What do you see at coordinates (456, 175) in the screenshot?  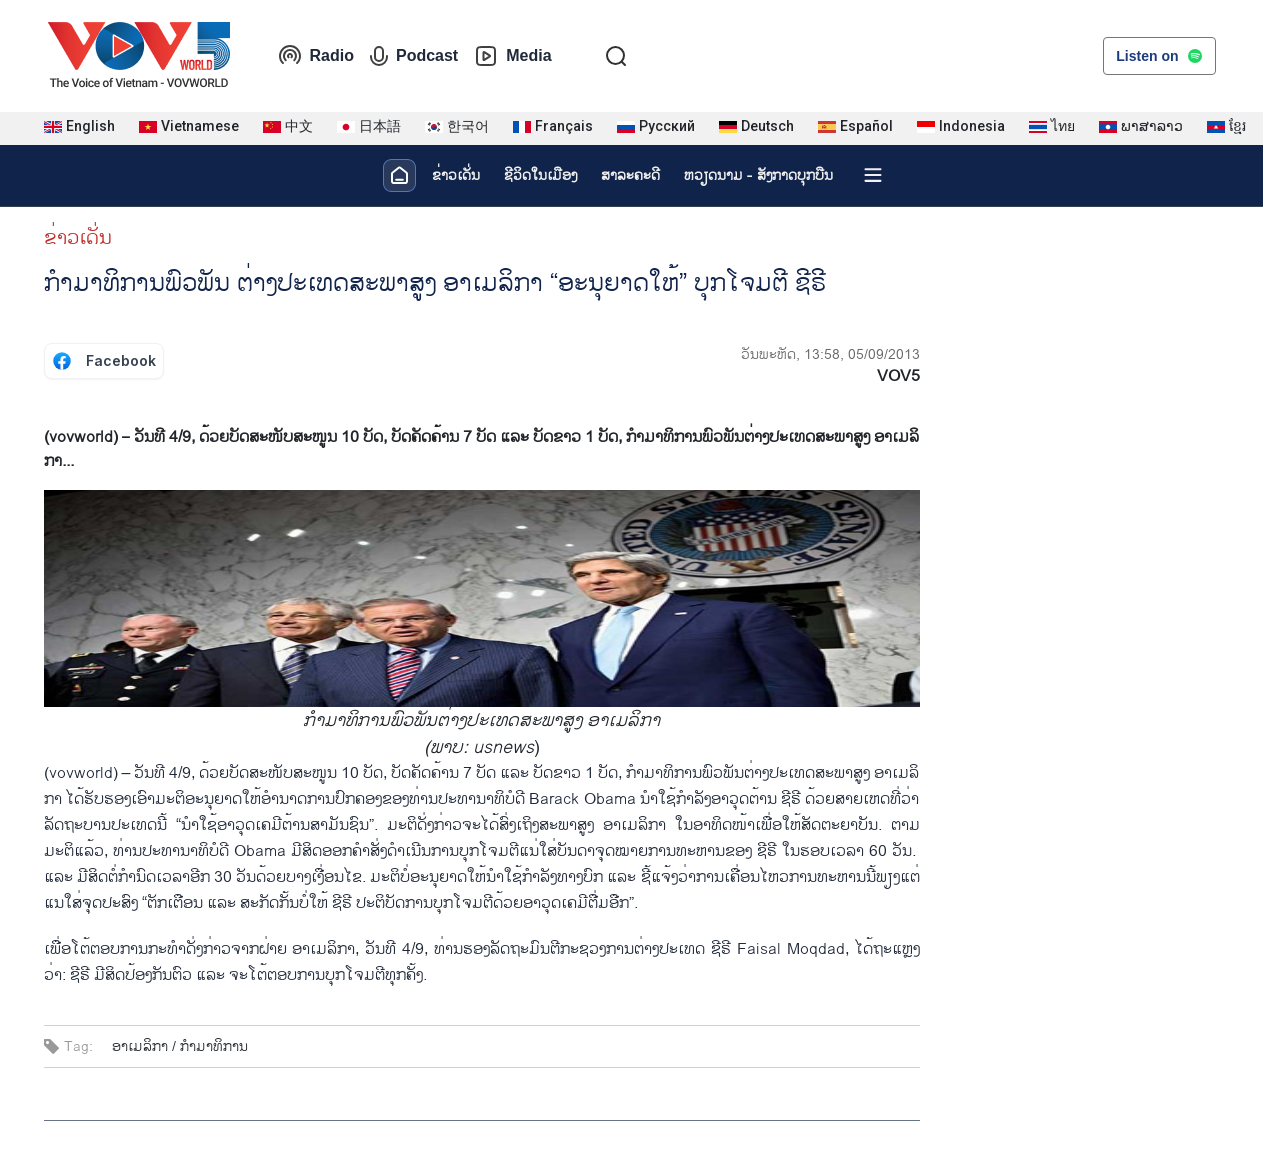 I see `ຂ່າວເດັ່ນ` at bounding box center [456, 175].